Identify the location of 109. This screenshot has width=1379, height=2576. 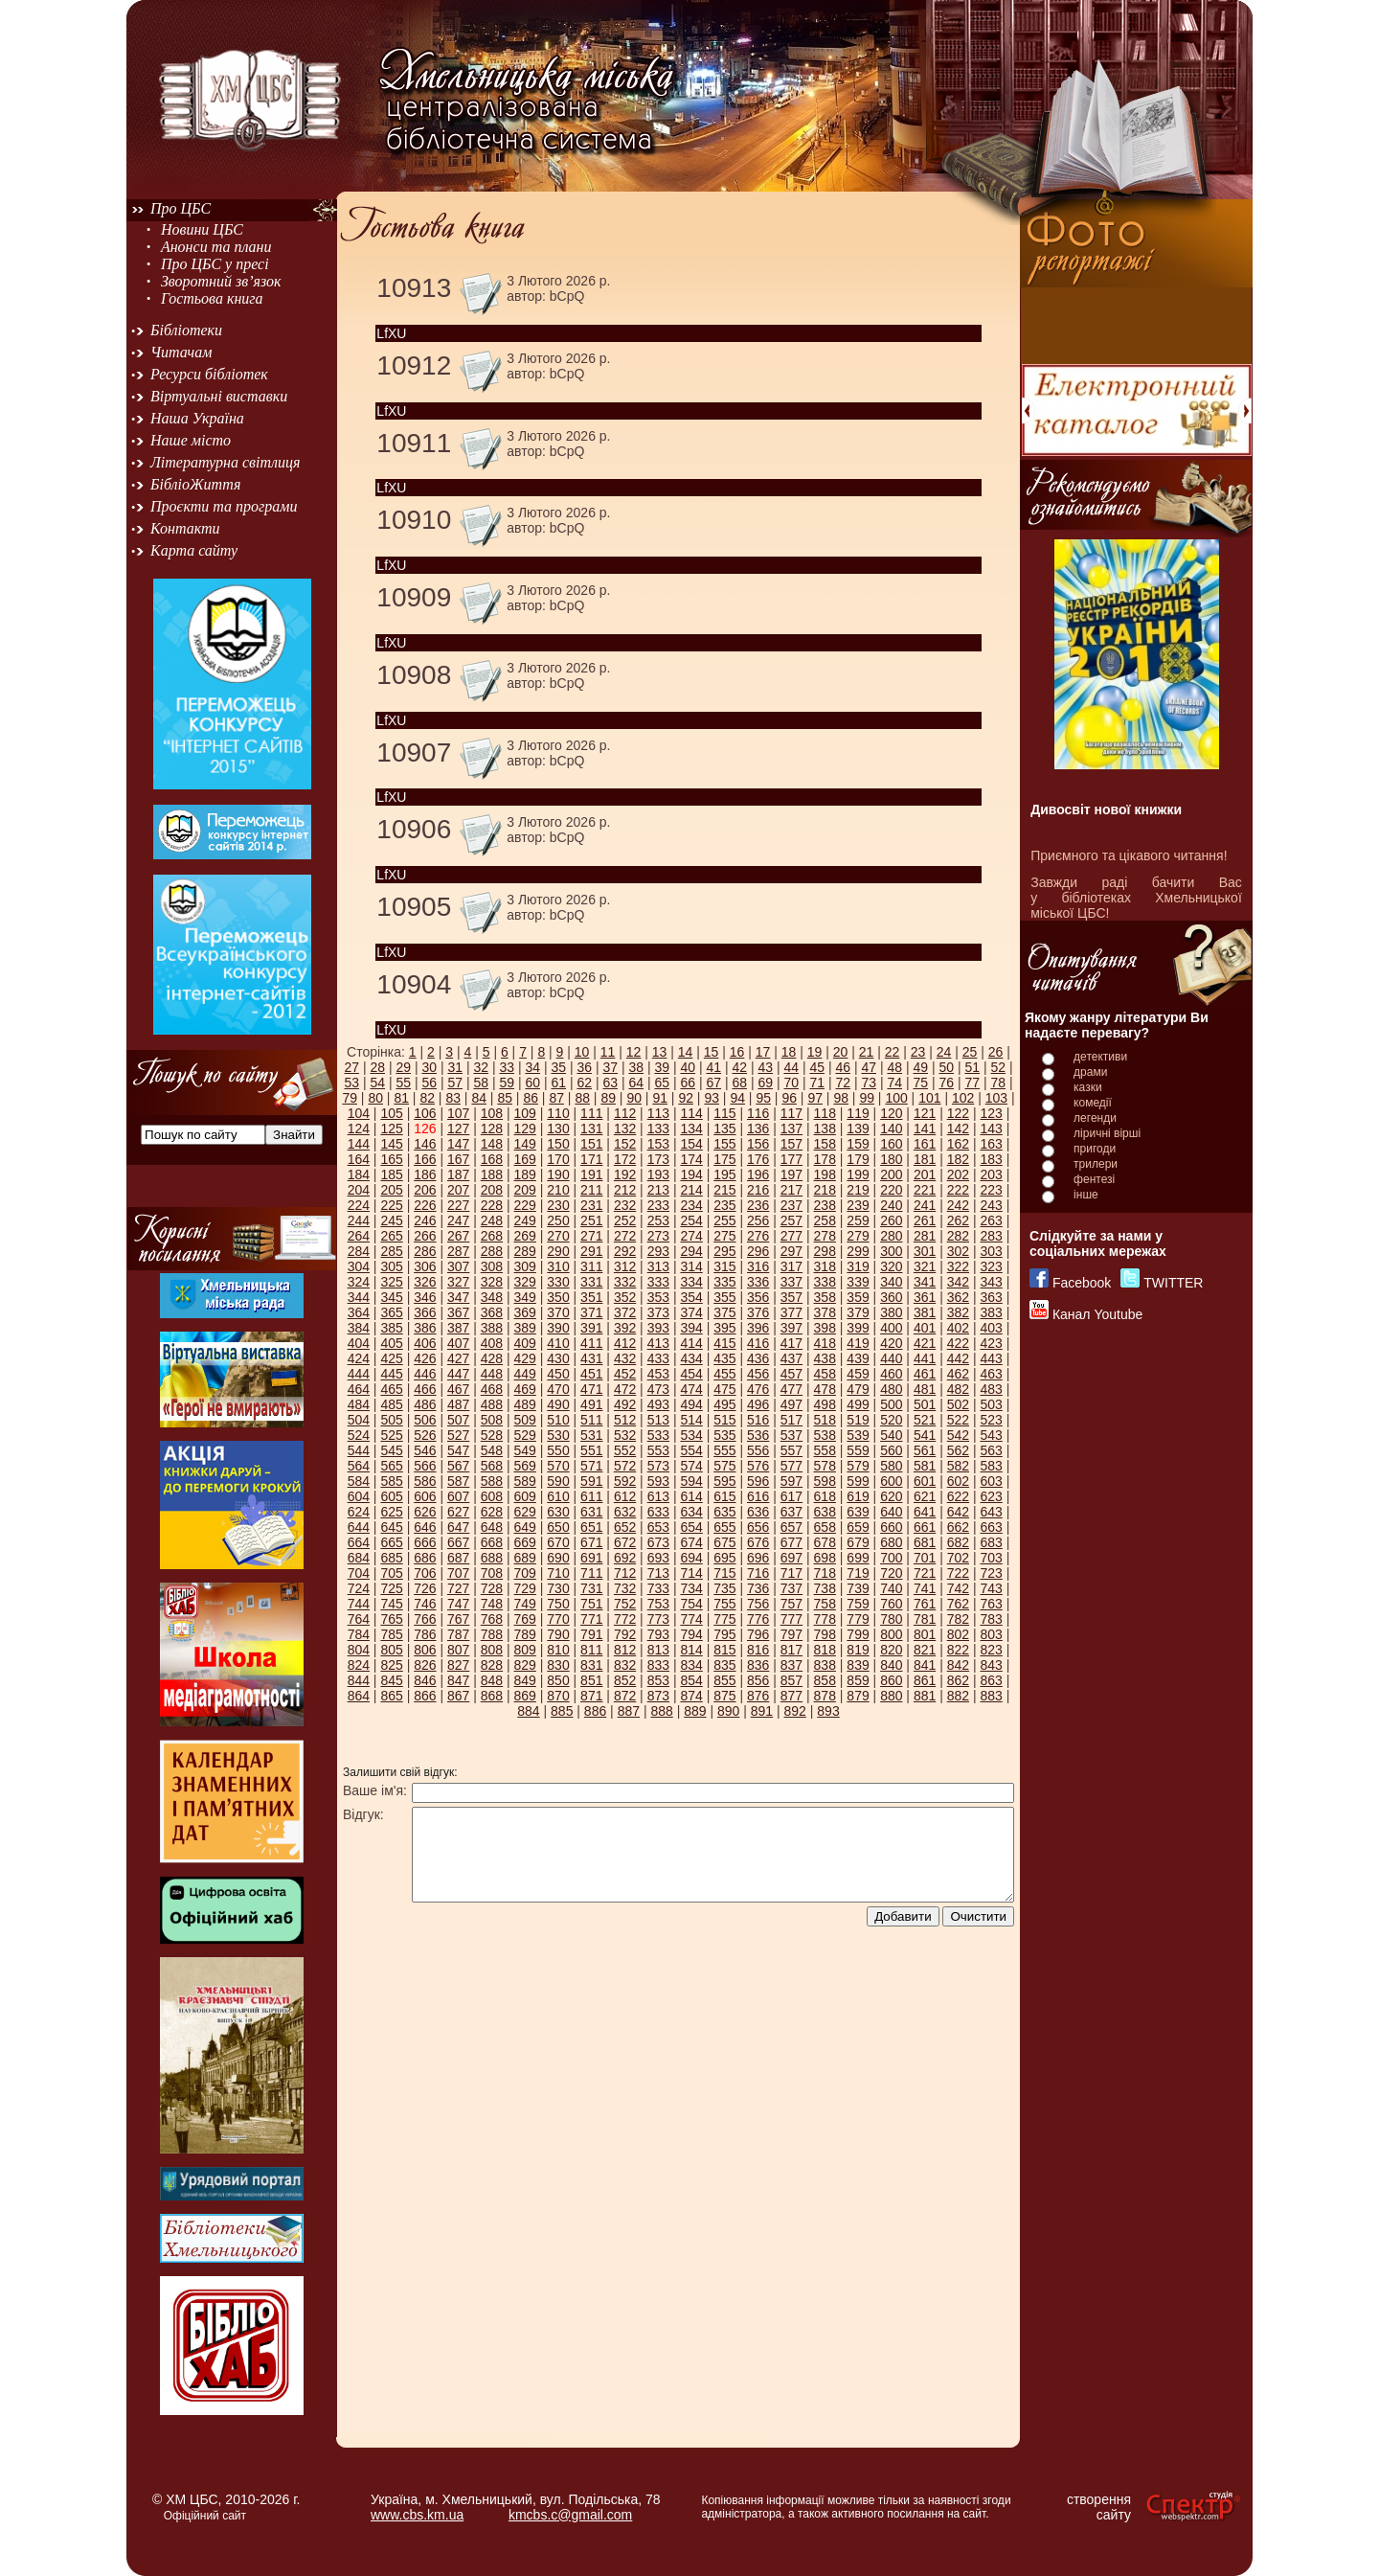
(525, 1113).